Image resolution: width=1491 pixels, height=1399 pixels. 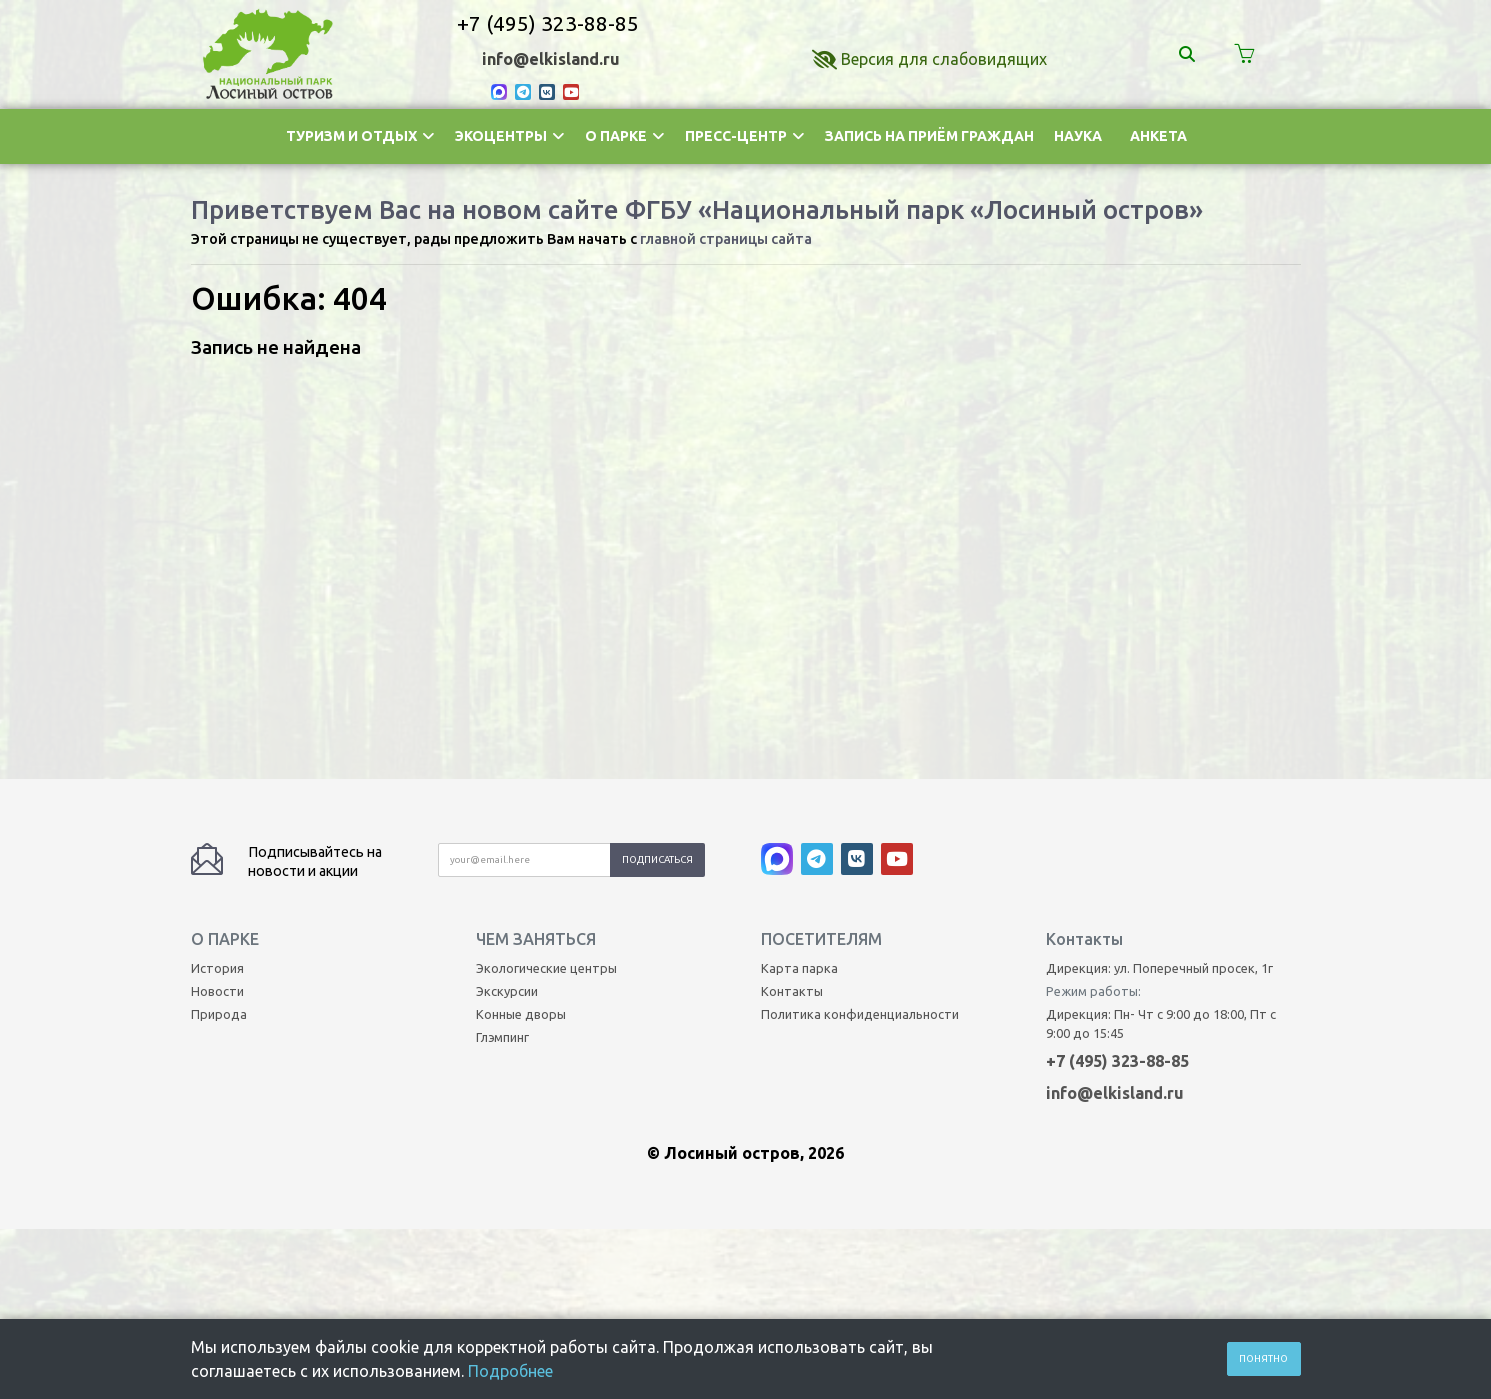 I want to click on Экскурсии, so click(x=507, y=609).